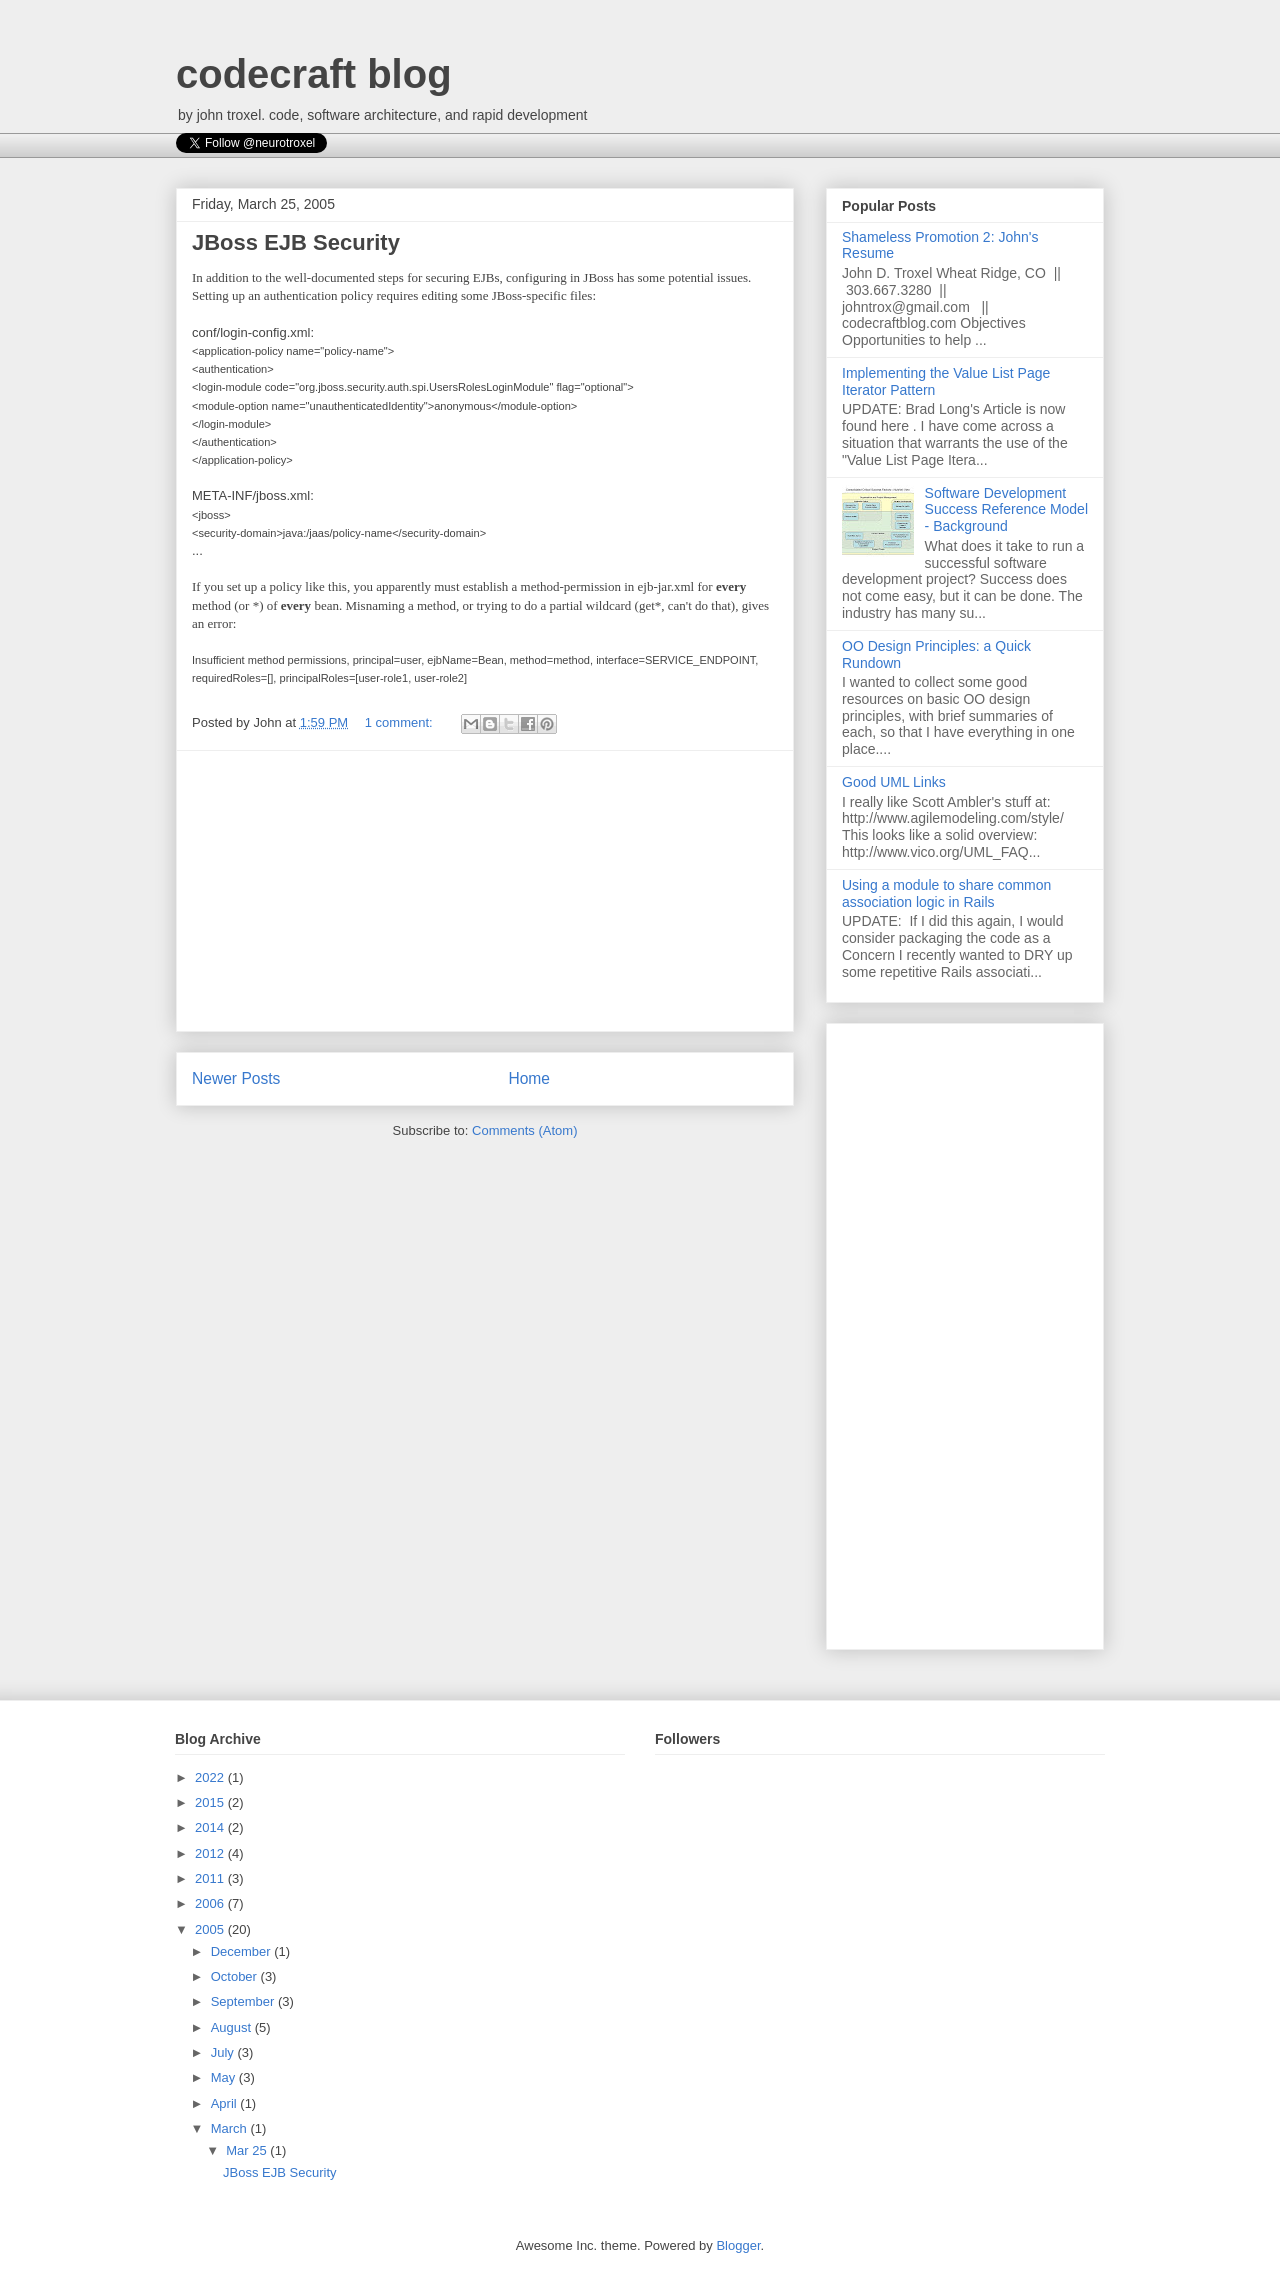 The image size is (1280, 2285). Describe the element at coordinates (211, 1853) in the screenshot. I see `2012` at that location.